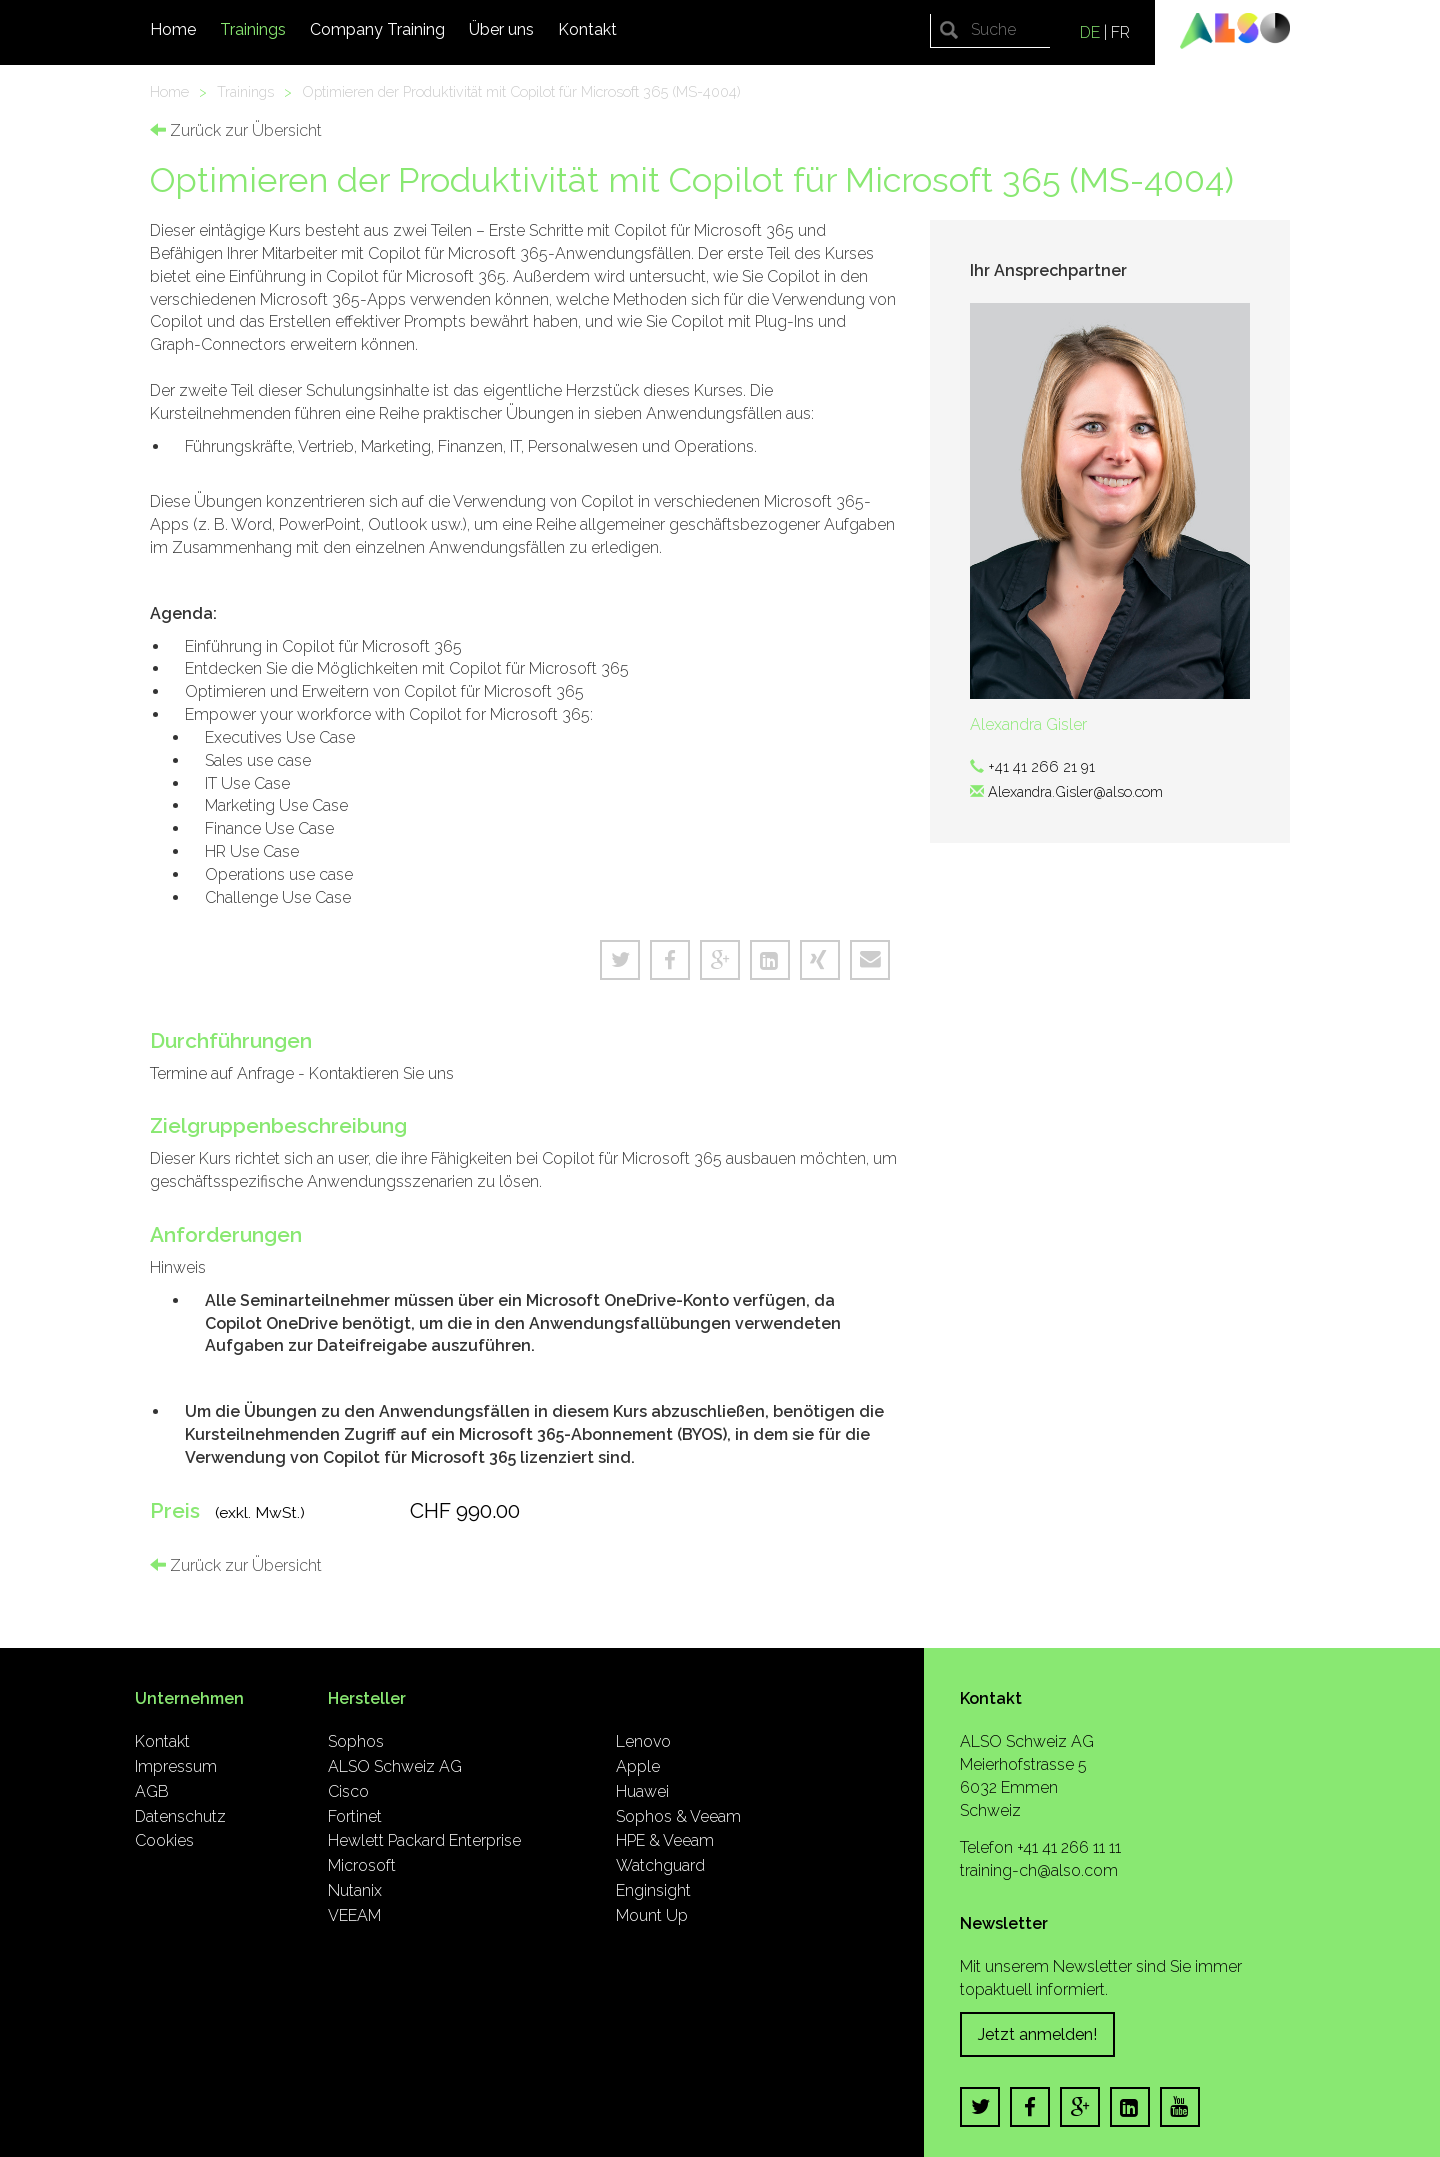 Image resolution: width=1440 pixels, height=2157 pixels. Describe the element at coordinates (354, 1915) in the screenshot. I see `VEEAM` at that location.